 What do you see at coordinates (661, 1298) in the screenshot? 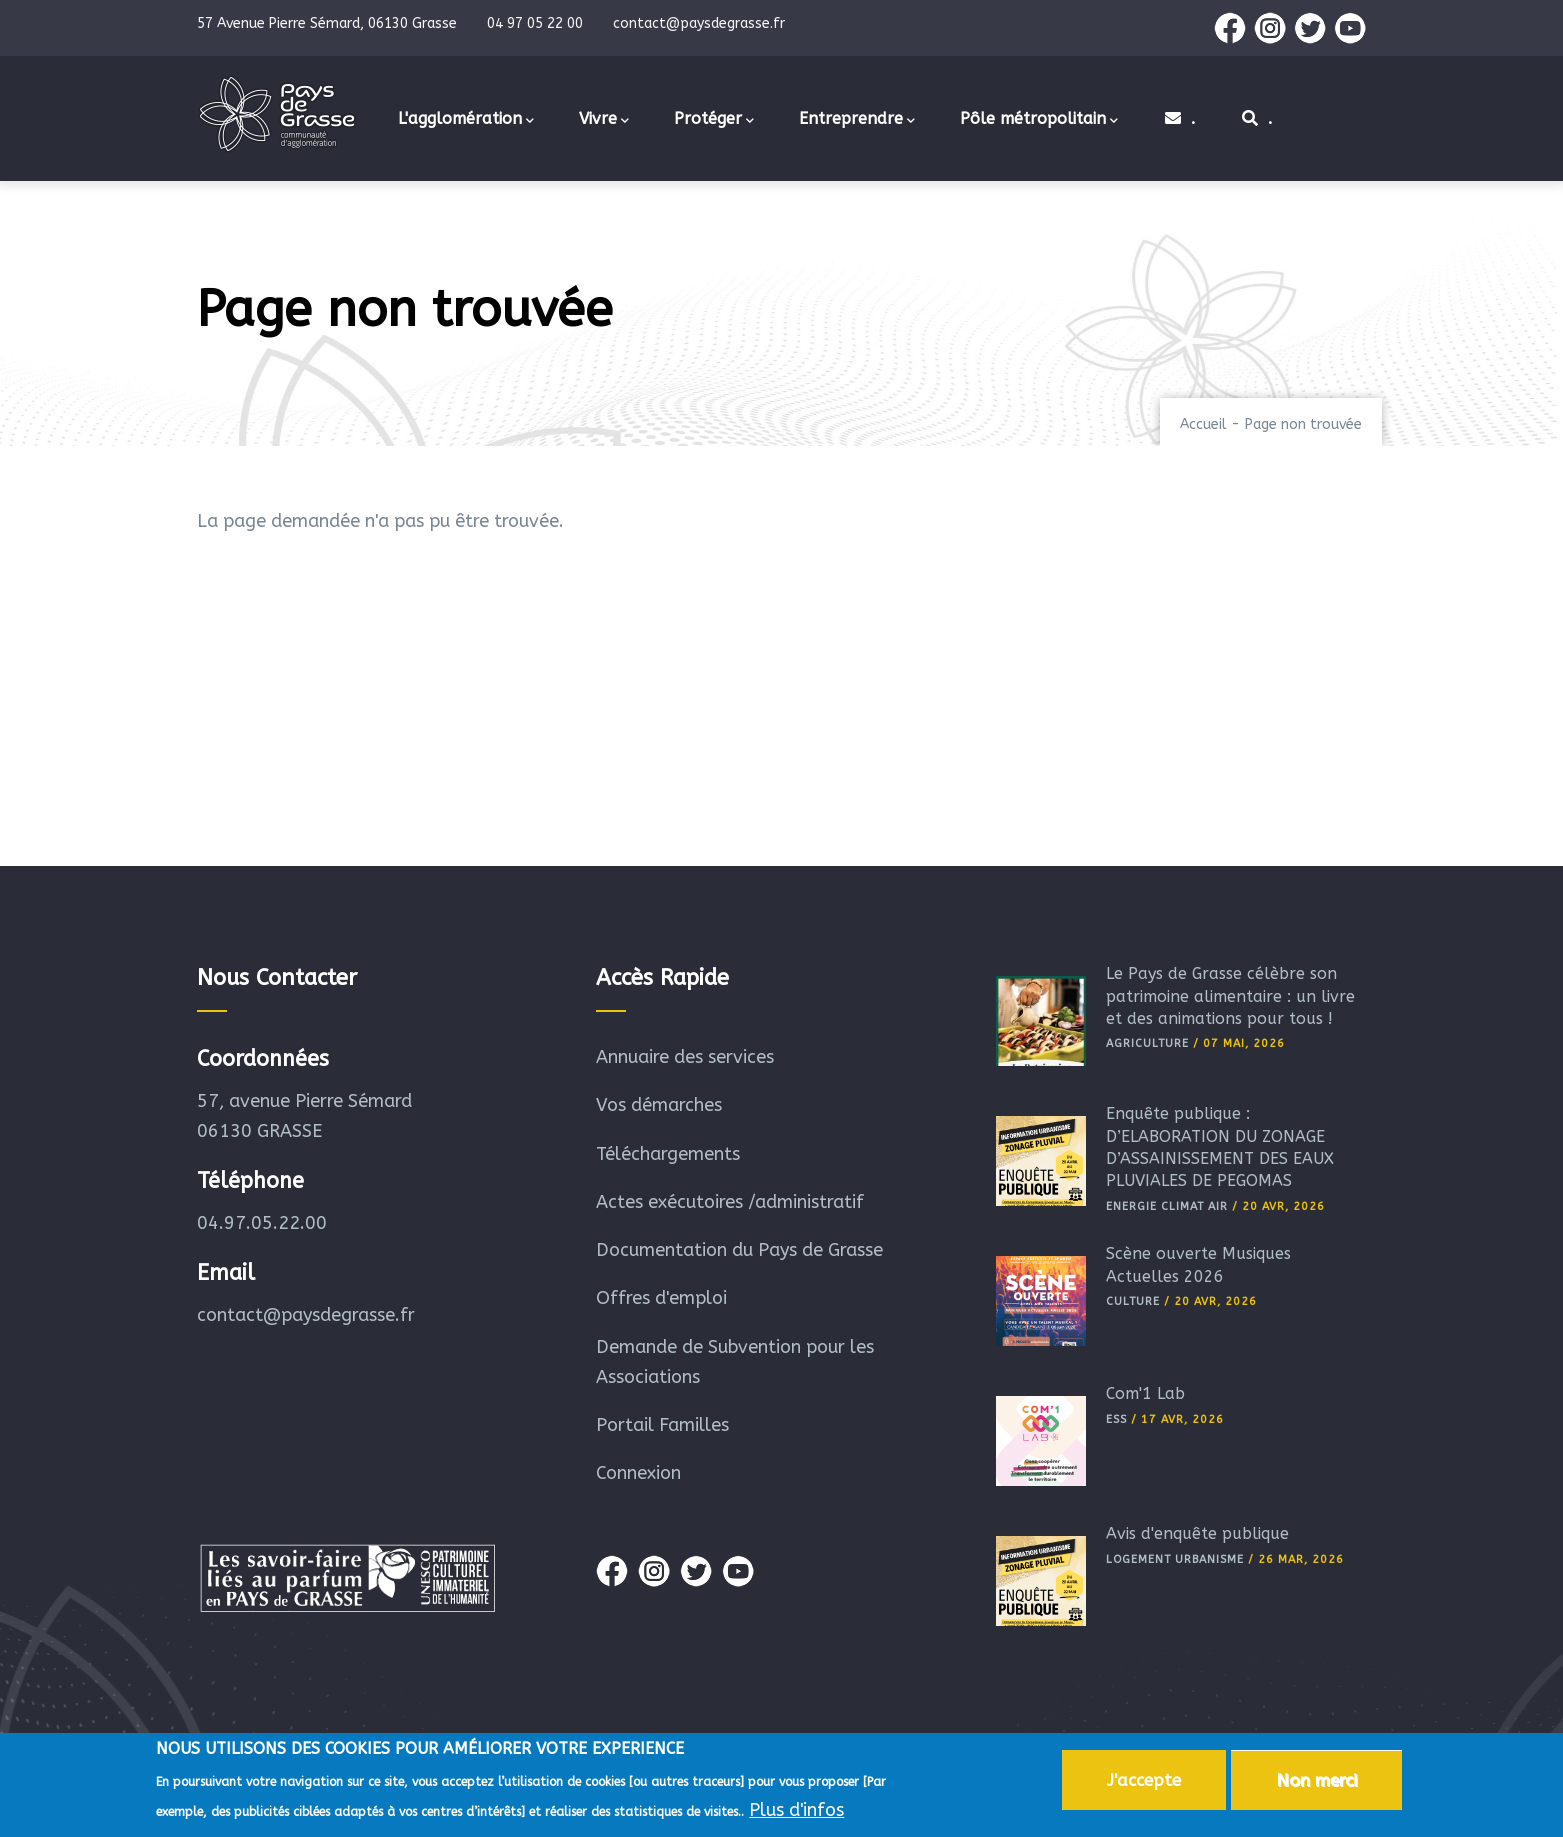
I see `Offres d'emploi` at bounding box center [661, 1298].